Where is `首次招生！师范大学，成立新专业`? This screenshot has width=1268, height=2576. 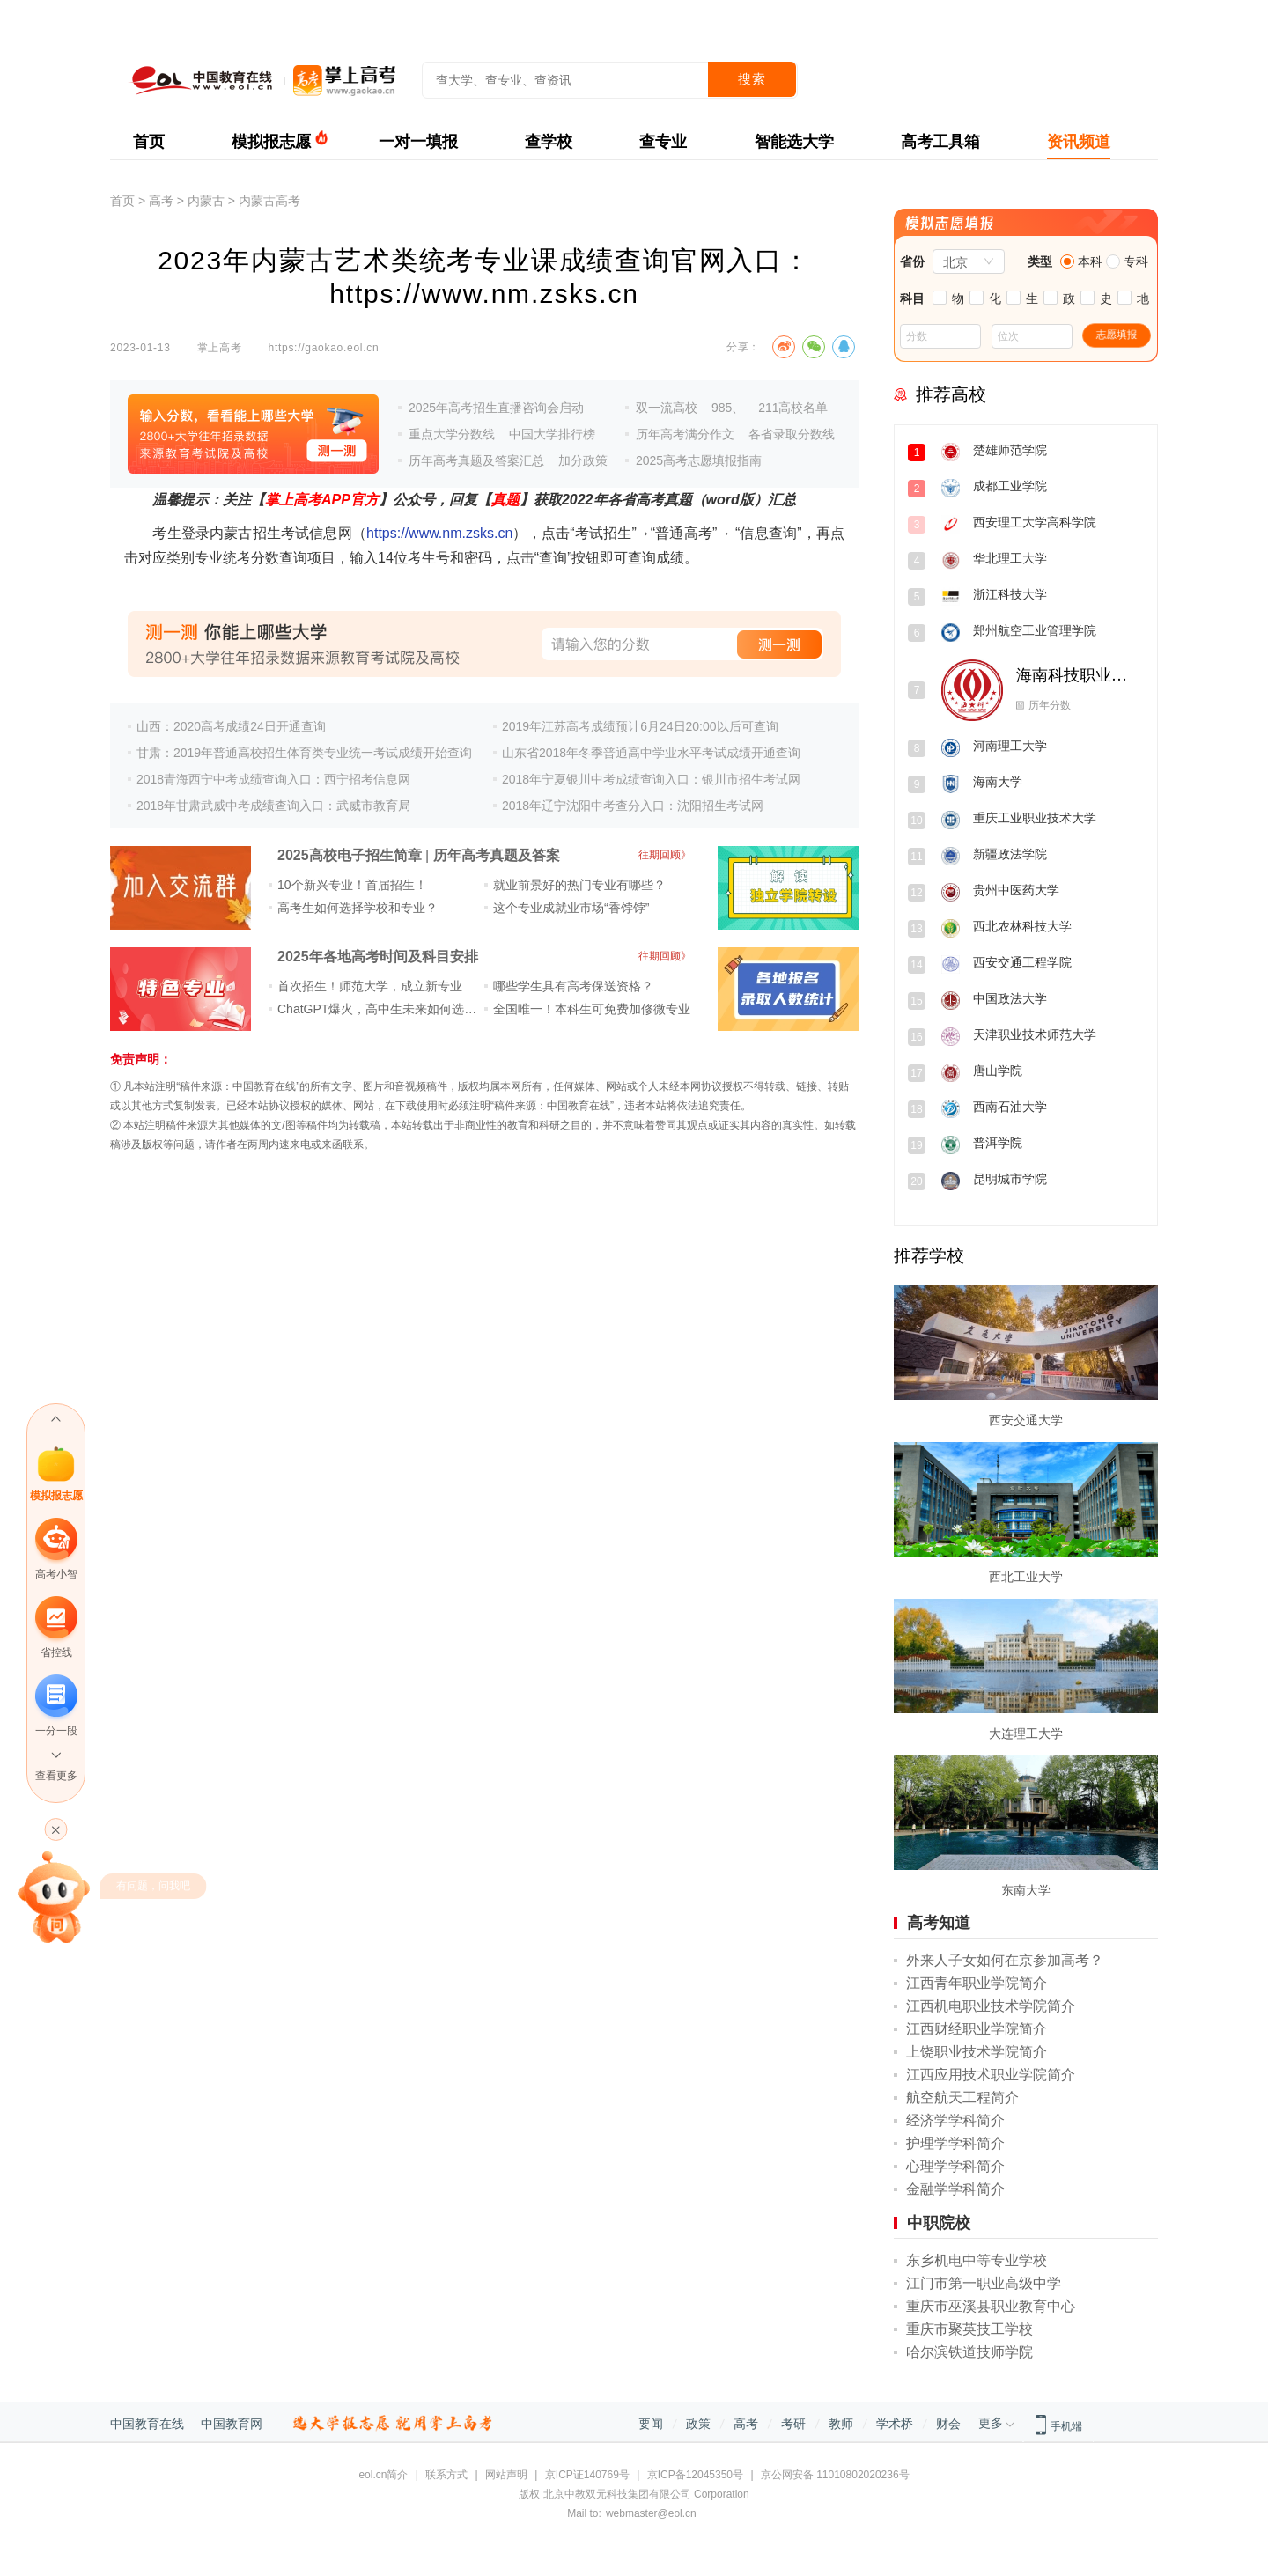
首次招生！师范大学，成立新专业 is located at coordinates (369, 986).